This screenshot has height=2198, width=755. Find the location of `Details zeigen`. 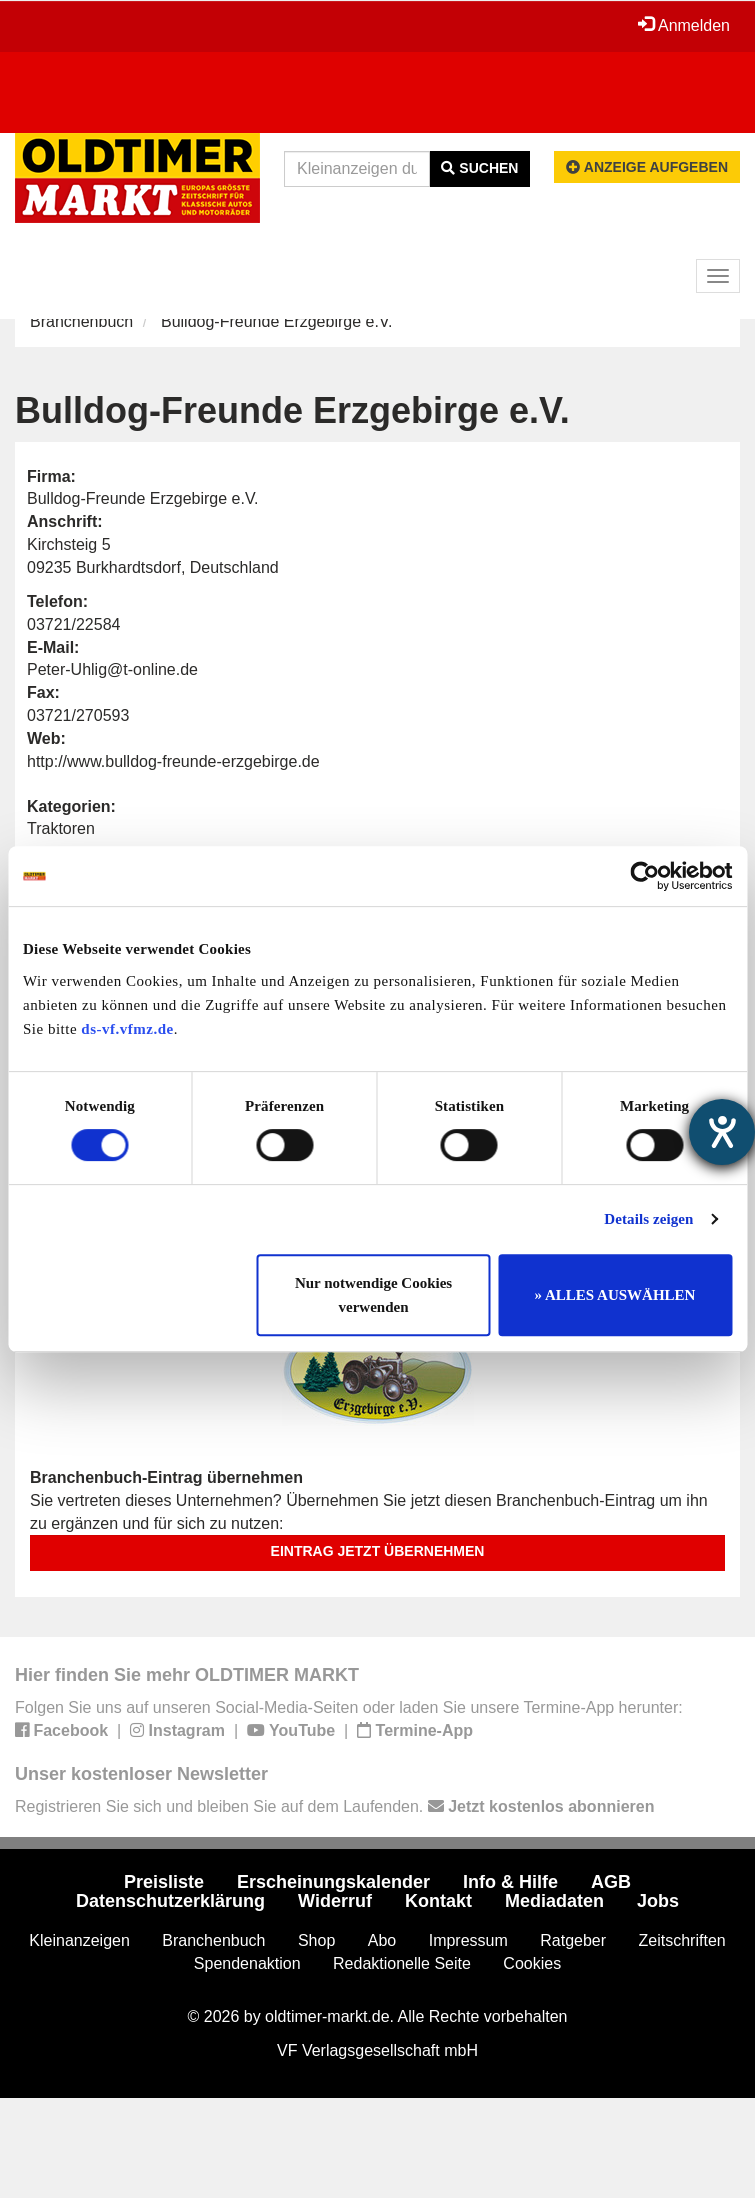

Details zeigen is located at coordinates (648, 1219).